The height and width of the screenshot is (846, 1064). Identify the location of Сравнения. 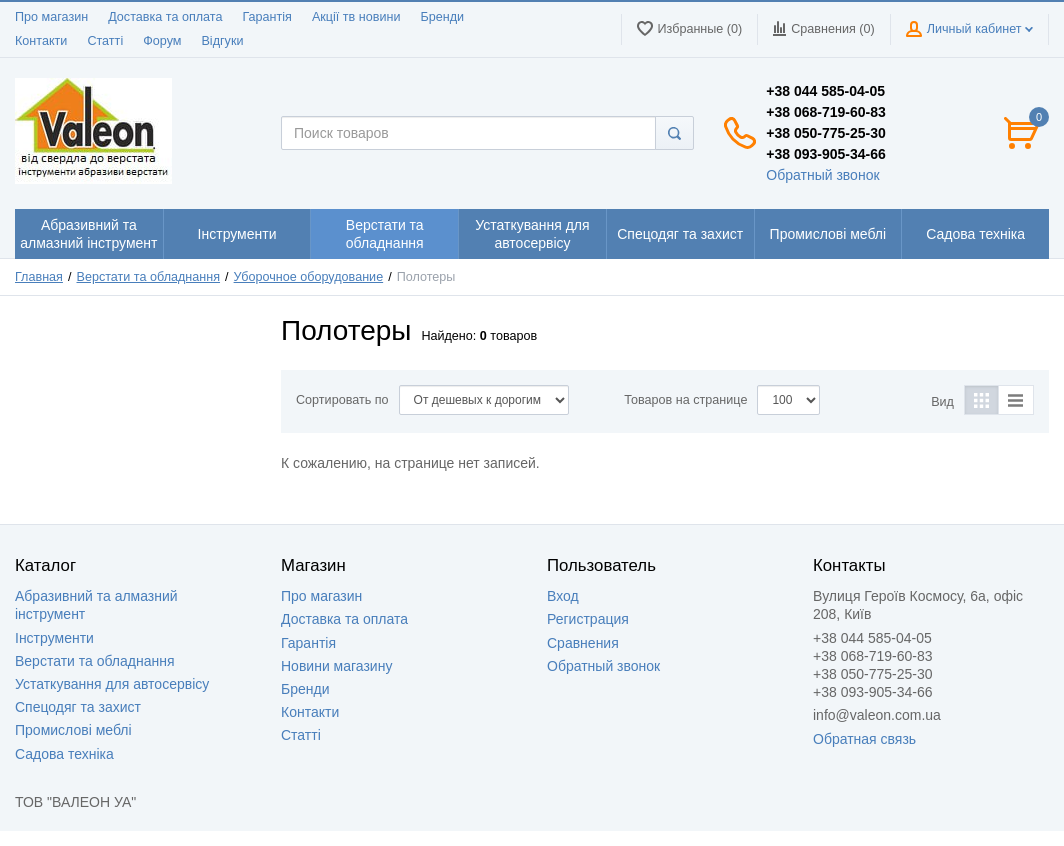
(583, 643).